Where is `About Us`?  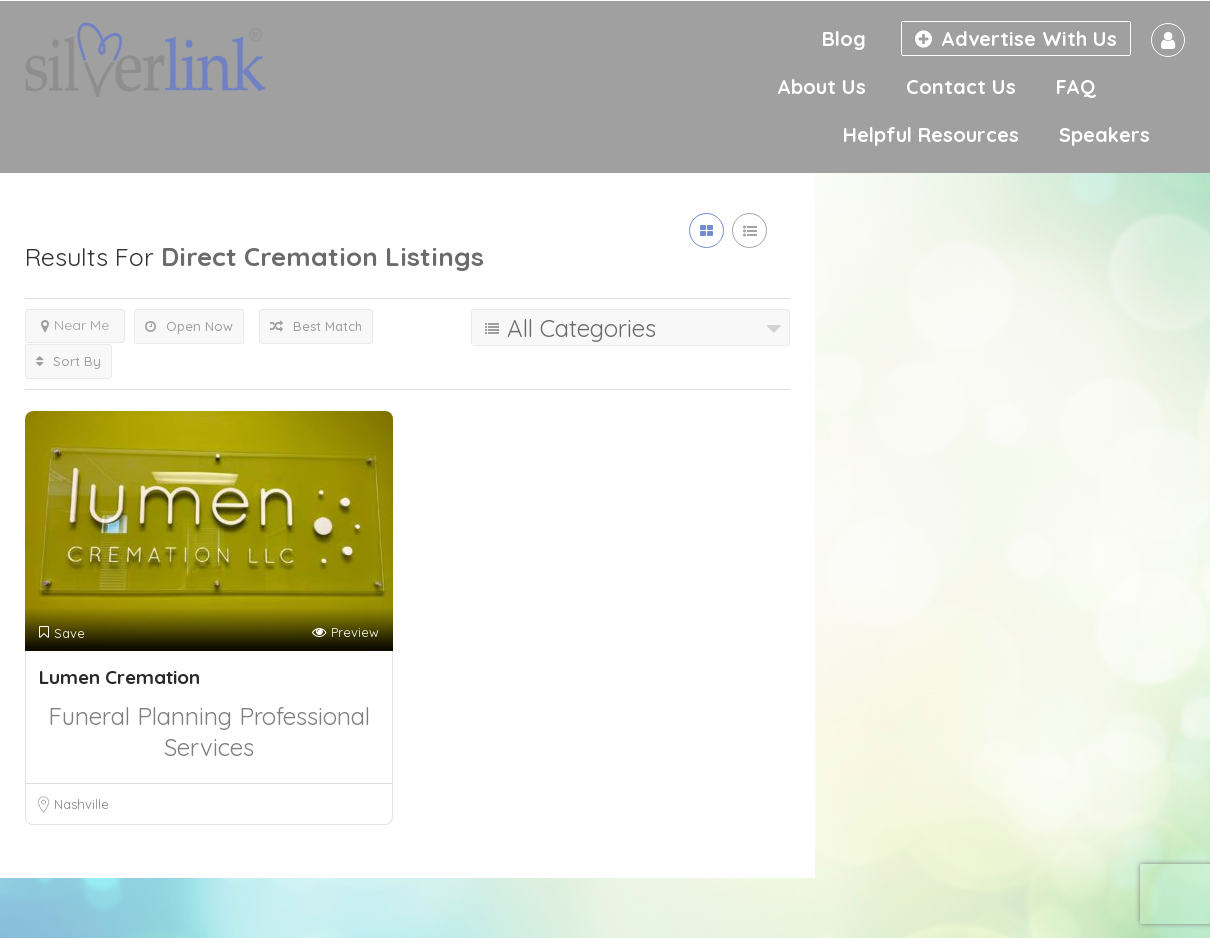
About Us is located at coordinates (821, 86).